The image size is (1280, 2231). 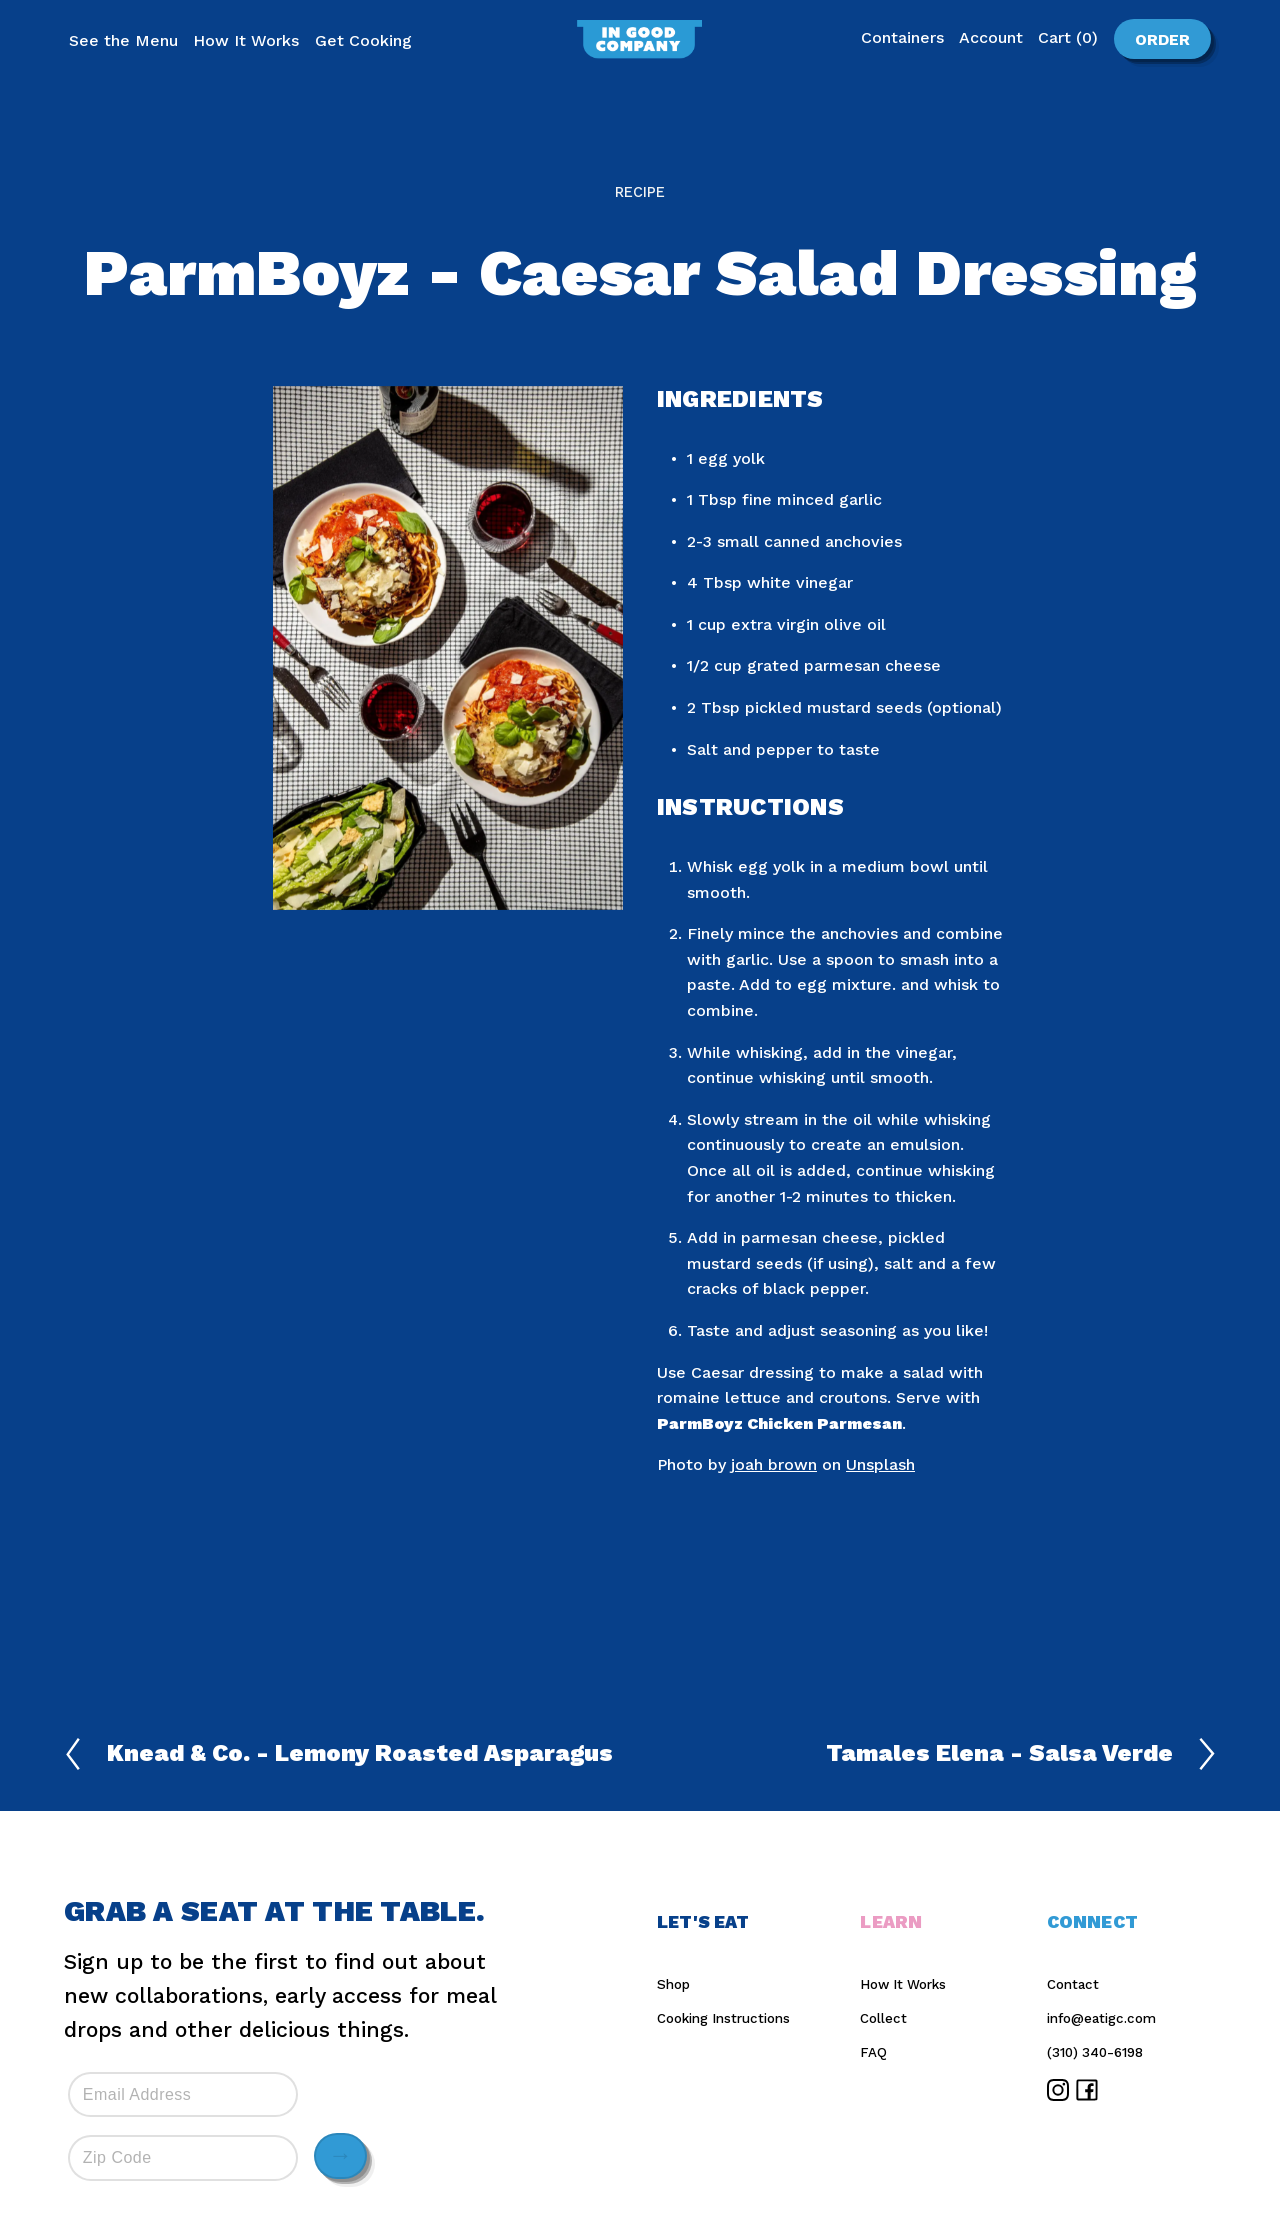 What do you see at coordinates (883, 2018) in the screenshot?
I see `Collect` at bounding box center [883, 2018].